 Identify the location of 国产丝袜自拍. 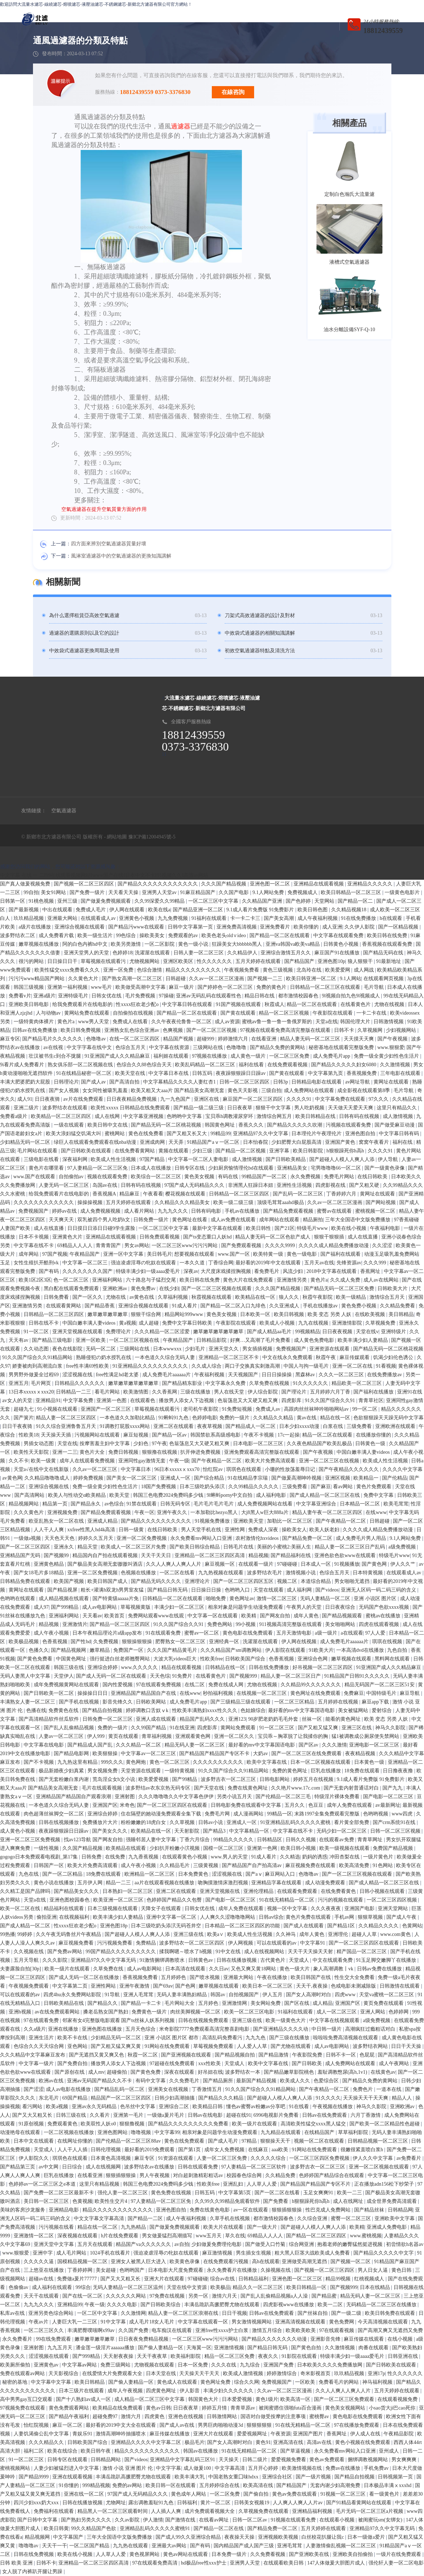
(313, 2313).